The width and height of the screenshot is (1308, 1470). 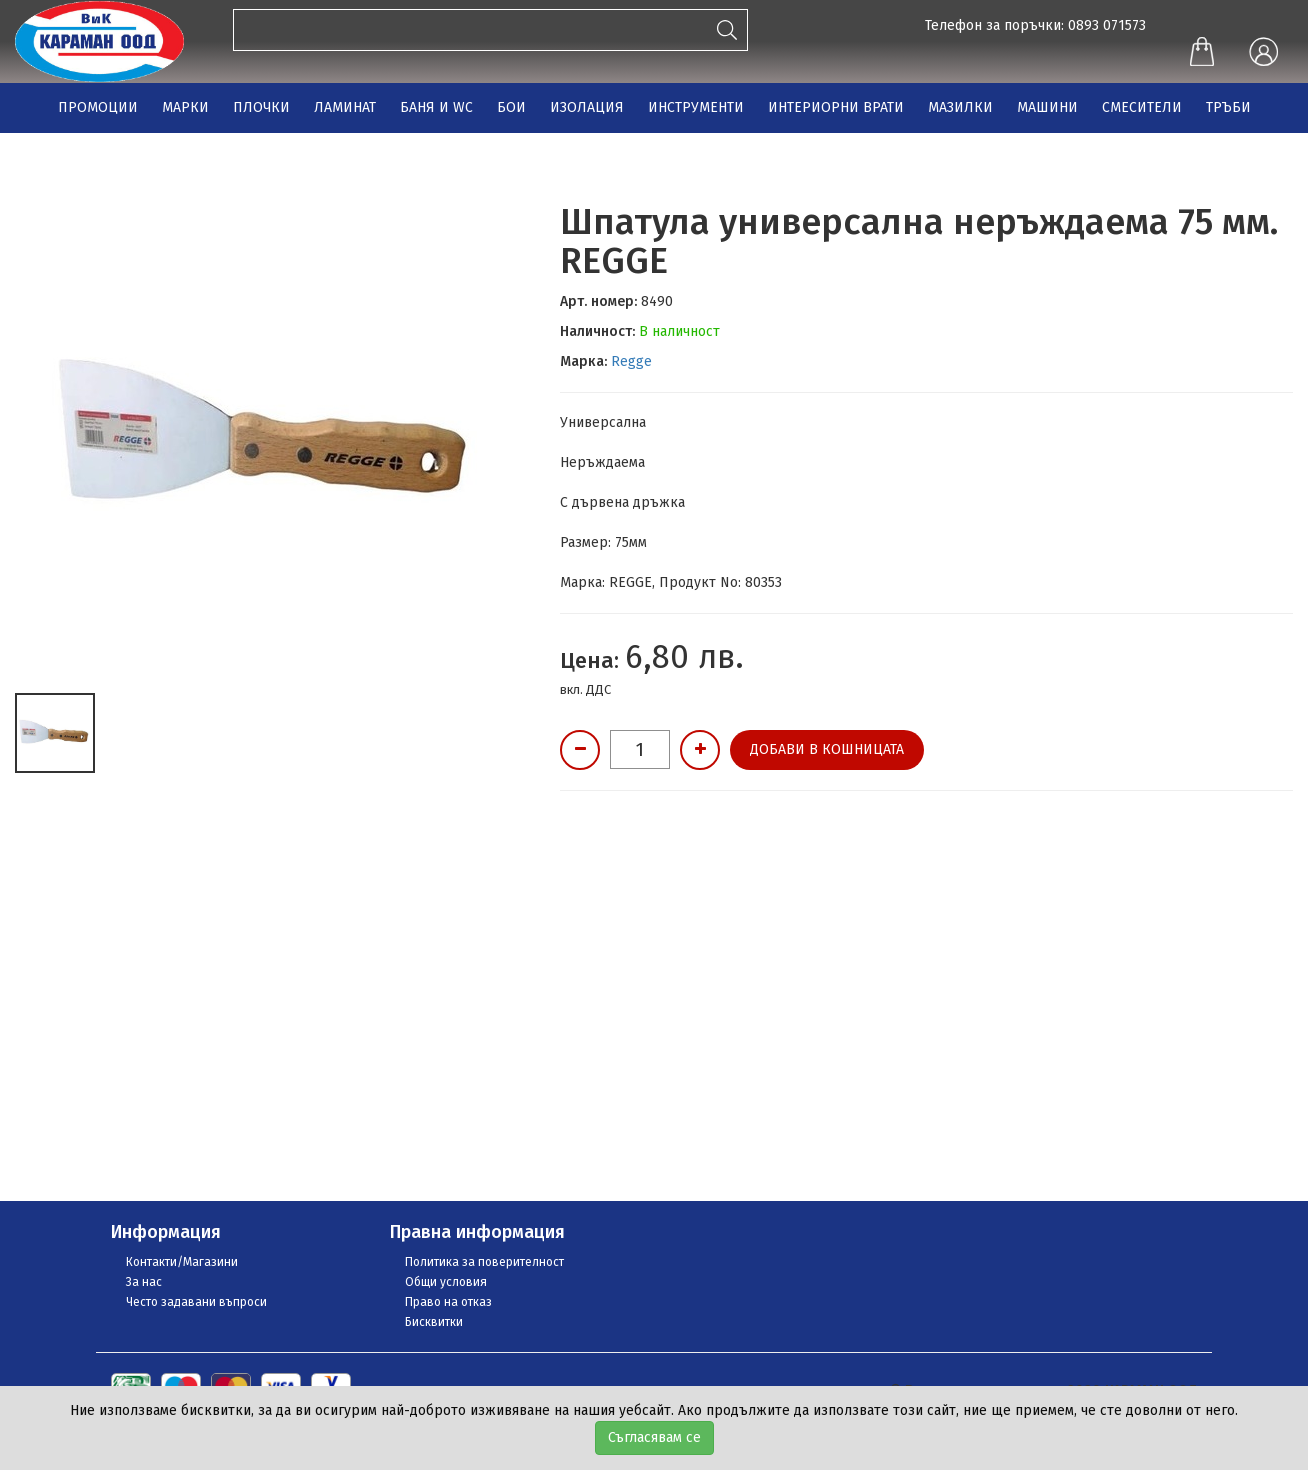 I want to click on ПРОМОЦИИ, so click(x=98, y=107).